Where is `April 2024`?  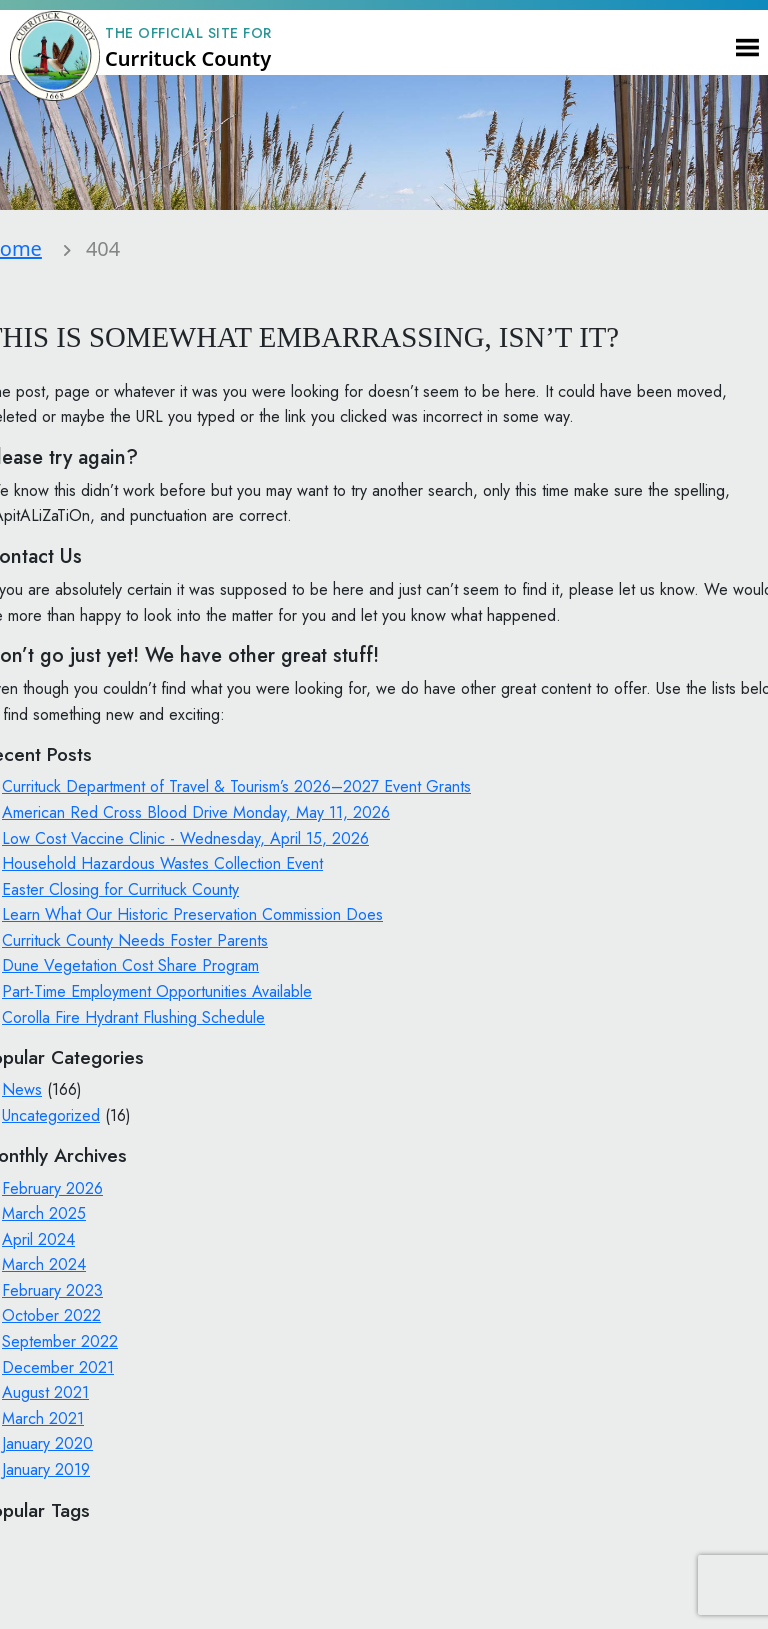
April 2024 is located at coordinates (38, 1239).